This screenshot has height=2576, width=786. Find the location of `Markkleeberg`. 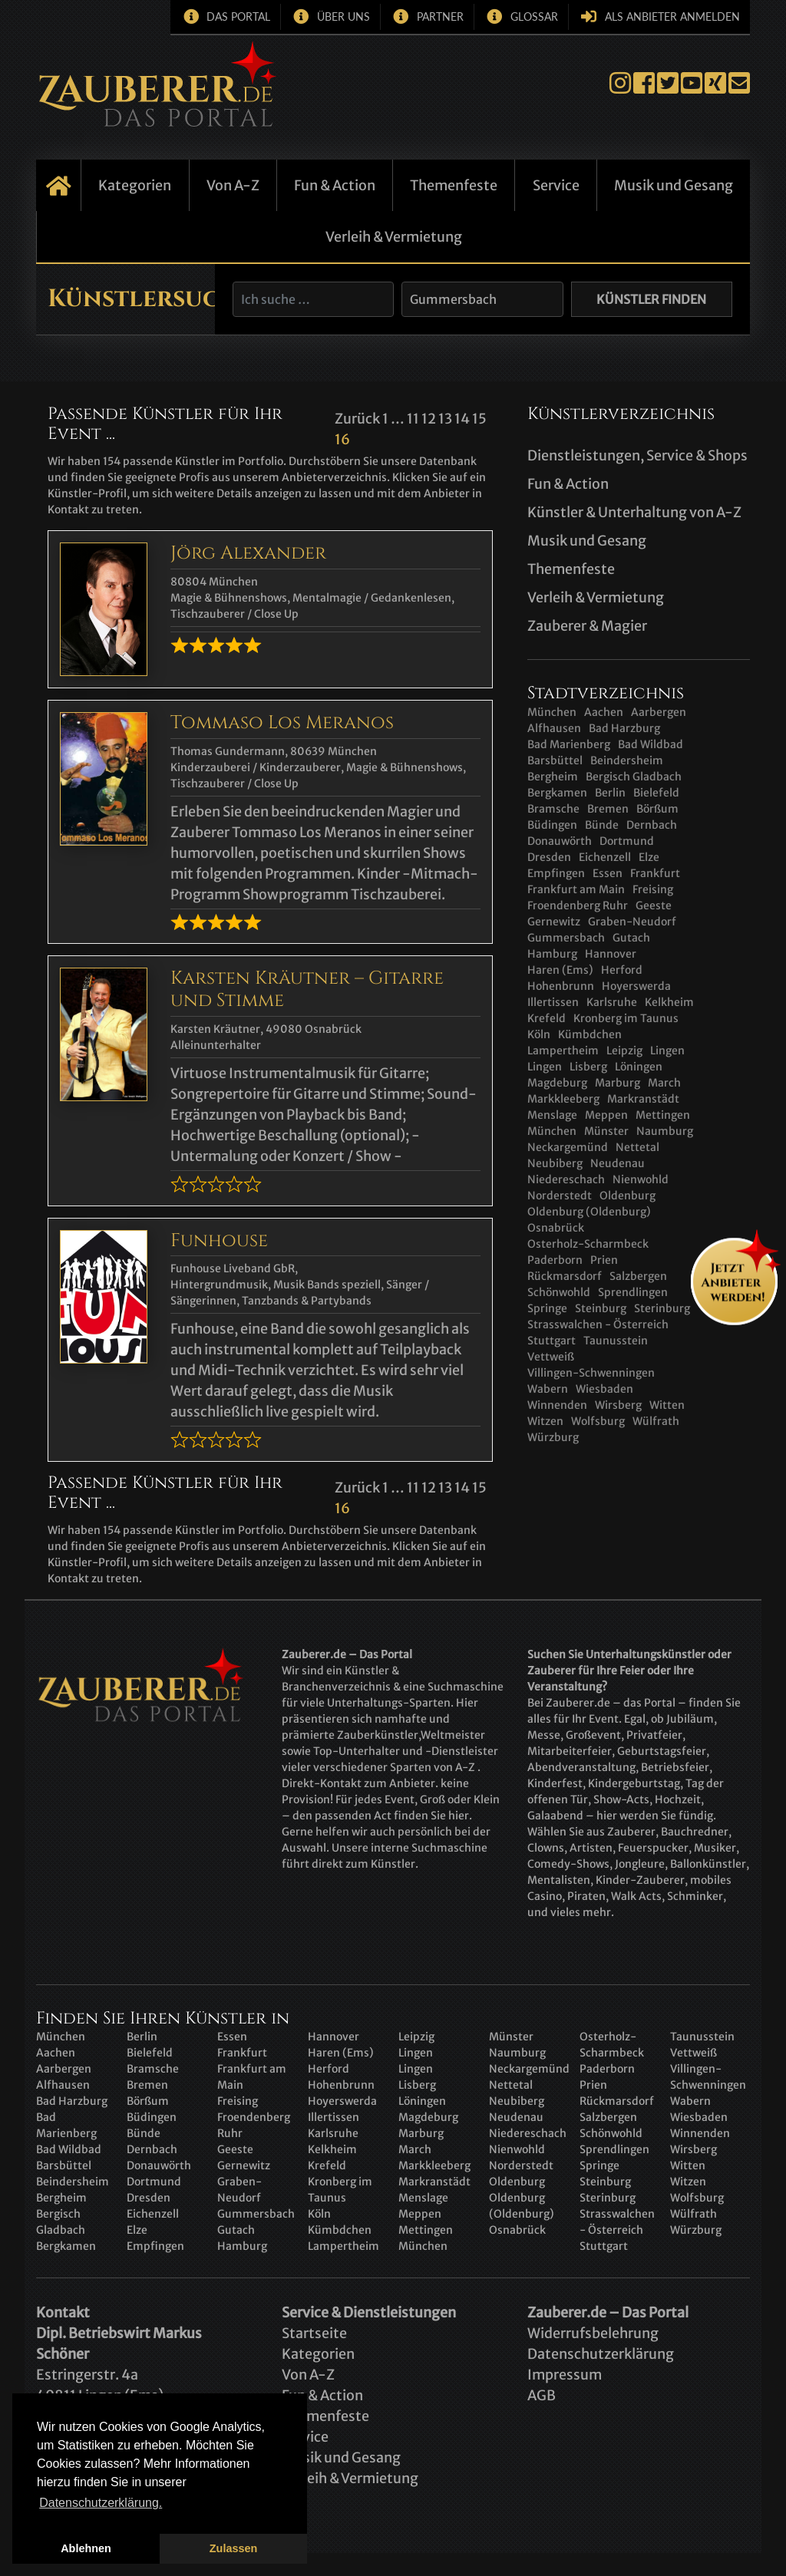

Markkleeberg is located at coordinates (563, 1099).